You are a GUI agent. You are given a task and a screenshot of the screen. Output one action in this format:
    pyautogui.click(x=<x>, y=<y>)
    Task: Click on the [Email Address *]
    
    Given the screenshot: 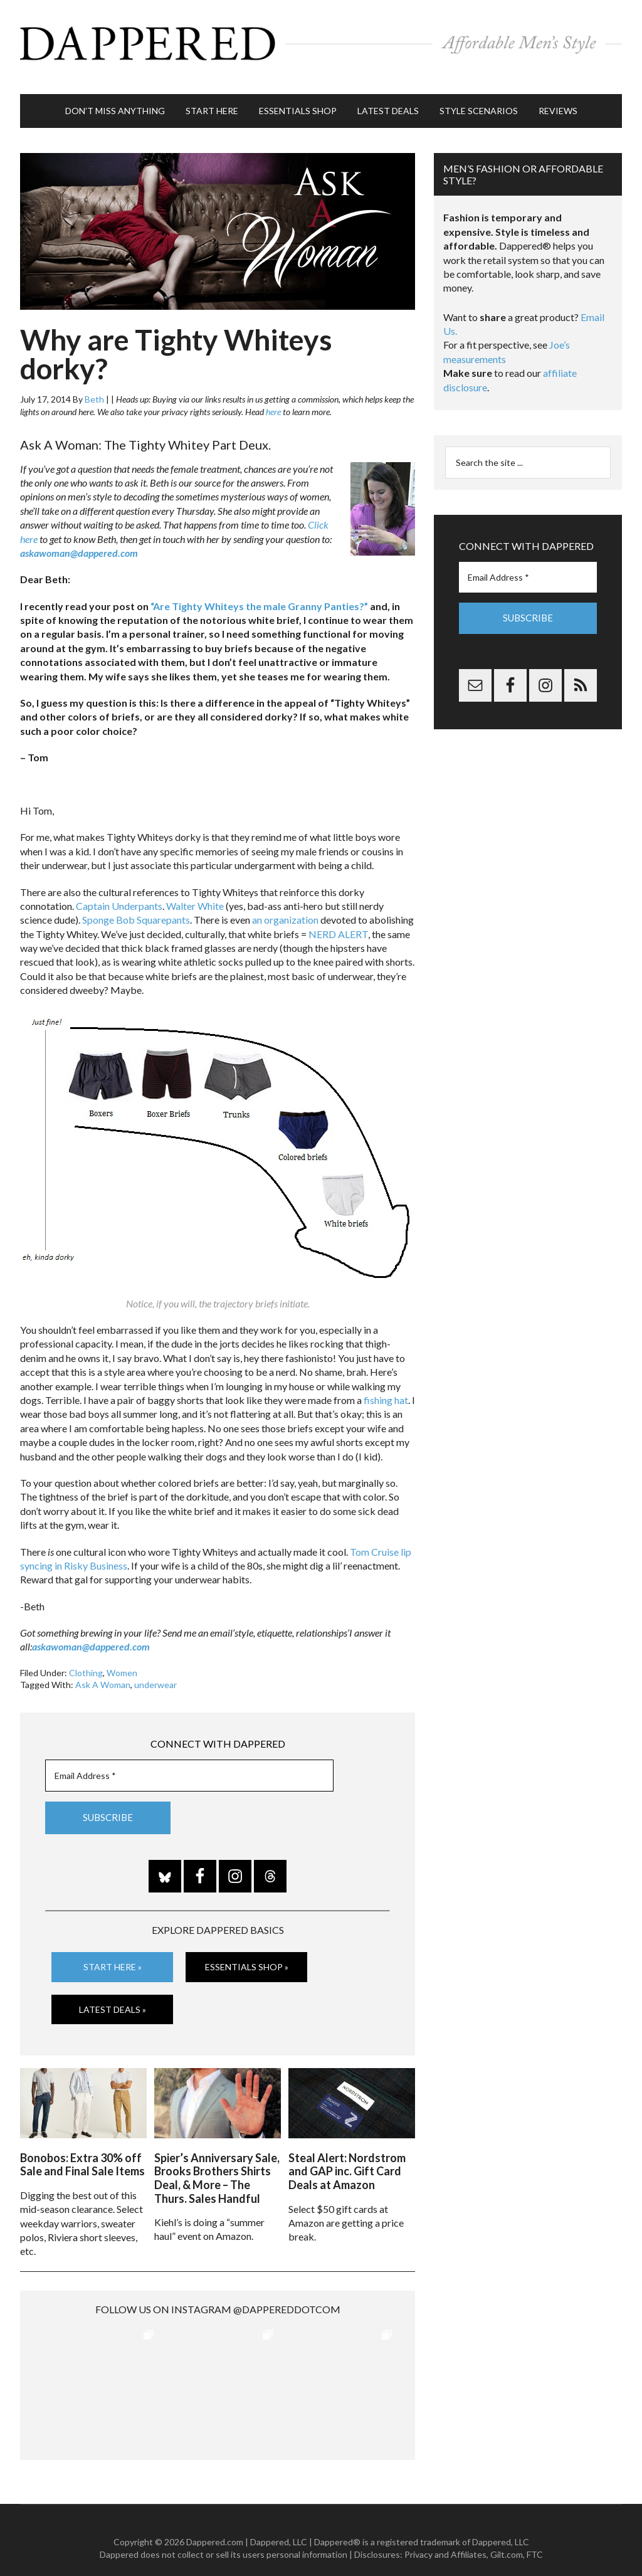 What is the action you would take?
    pyautogui.click(x=189, y=1763)
    